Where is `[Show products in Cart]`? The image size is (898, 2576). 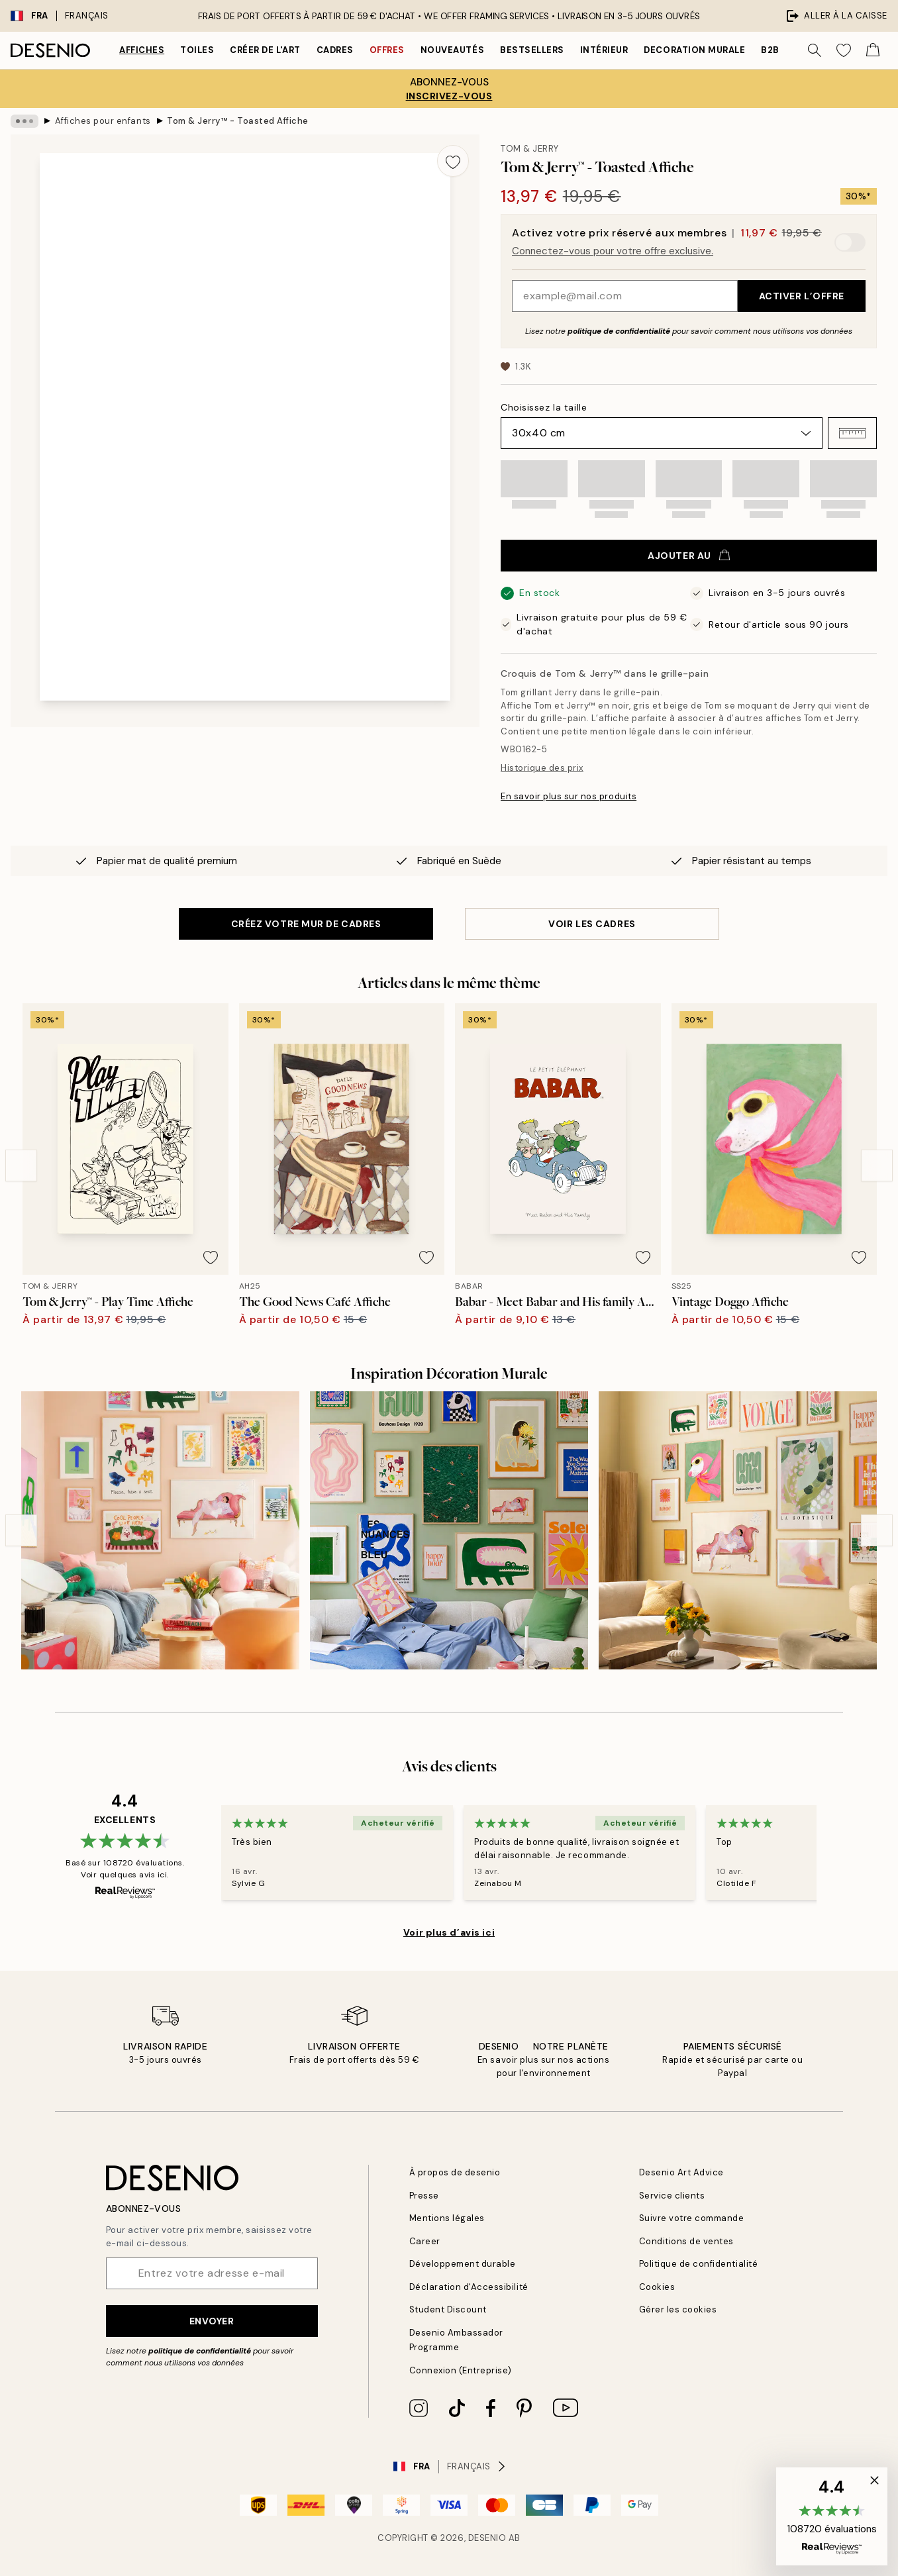
[Show products in Cart] is located at coordinates (872, 50).